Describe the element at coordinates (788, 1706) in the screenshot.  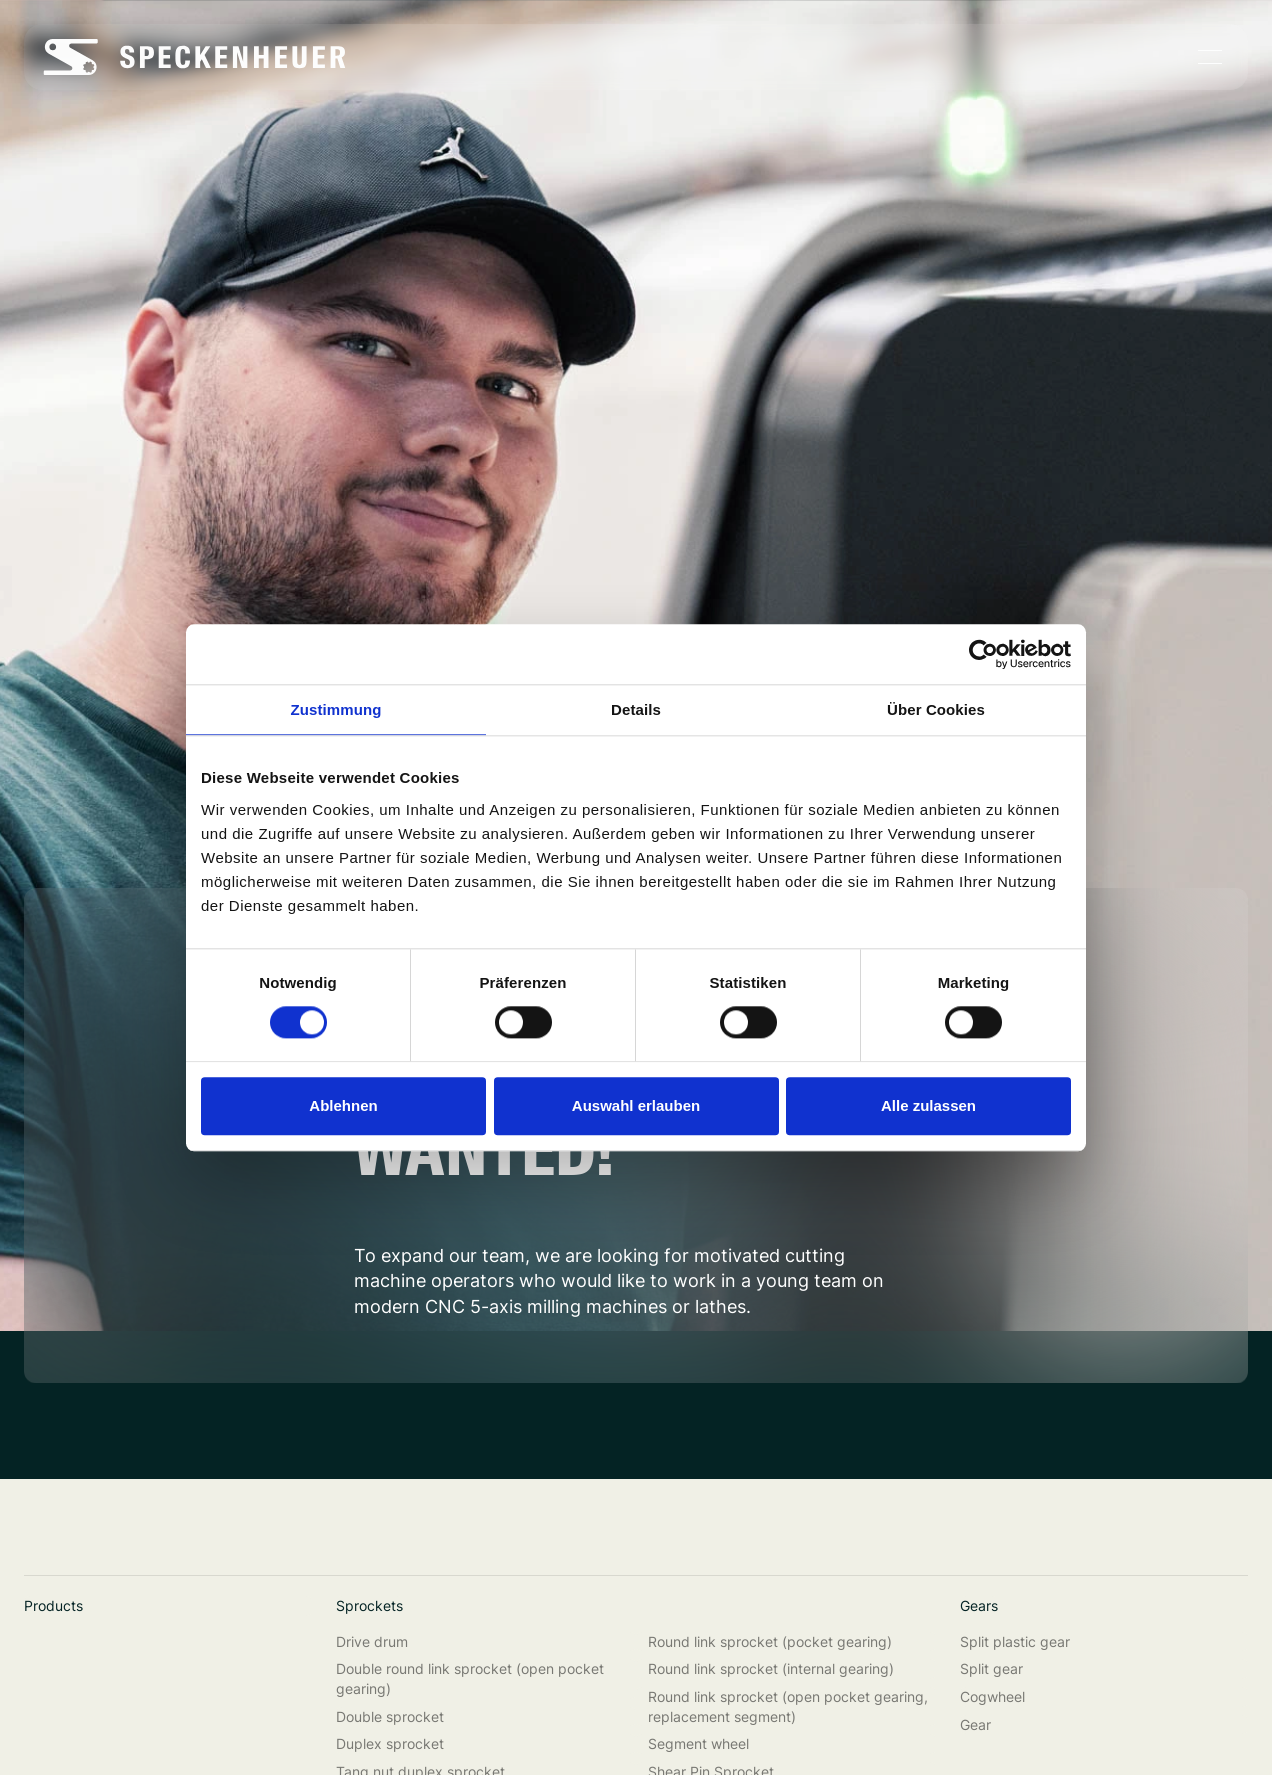
I see `Round link sprocket (open pocket gearing, replacement segment)` at that location.